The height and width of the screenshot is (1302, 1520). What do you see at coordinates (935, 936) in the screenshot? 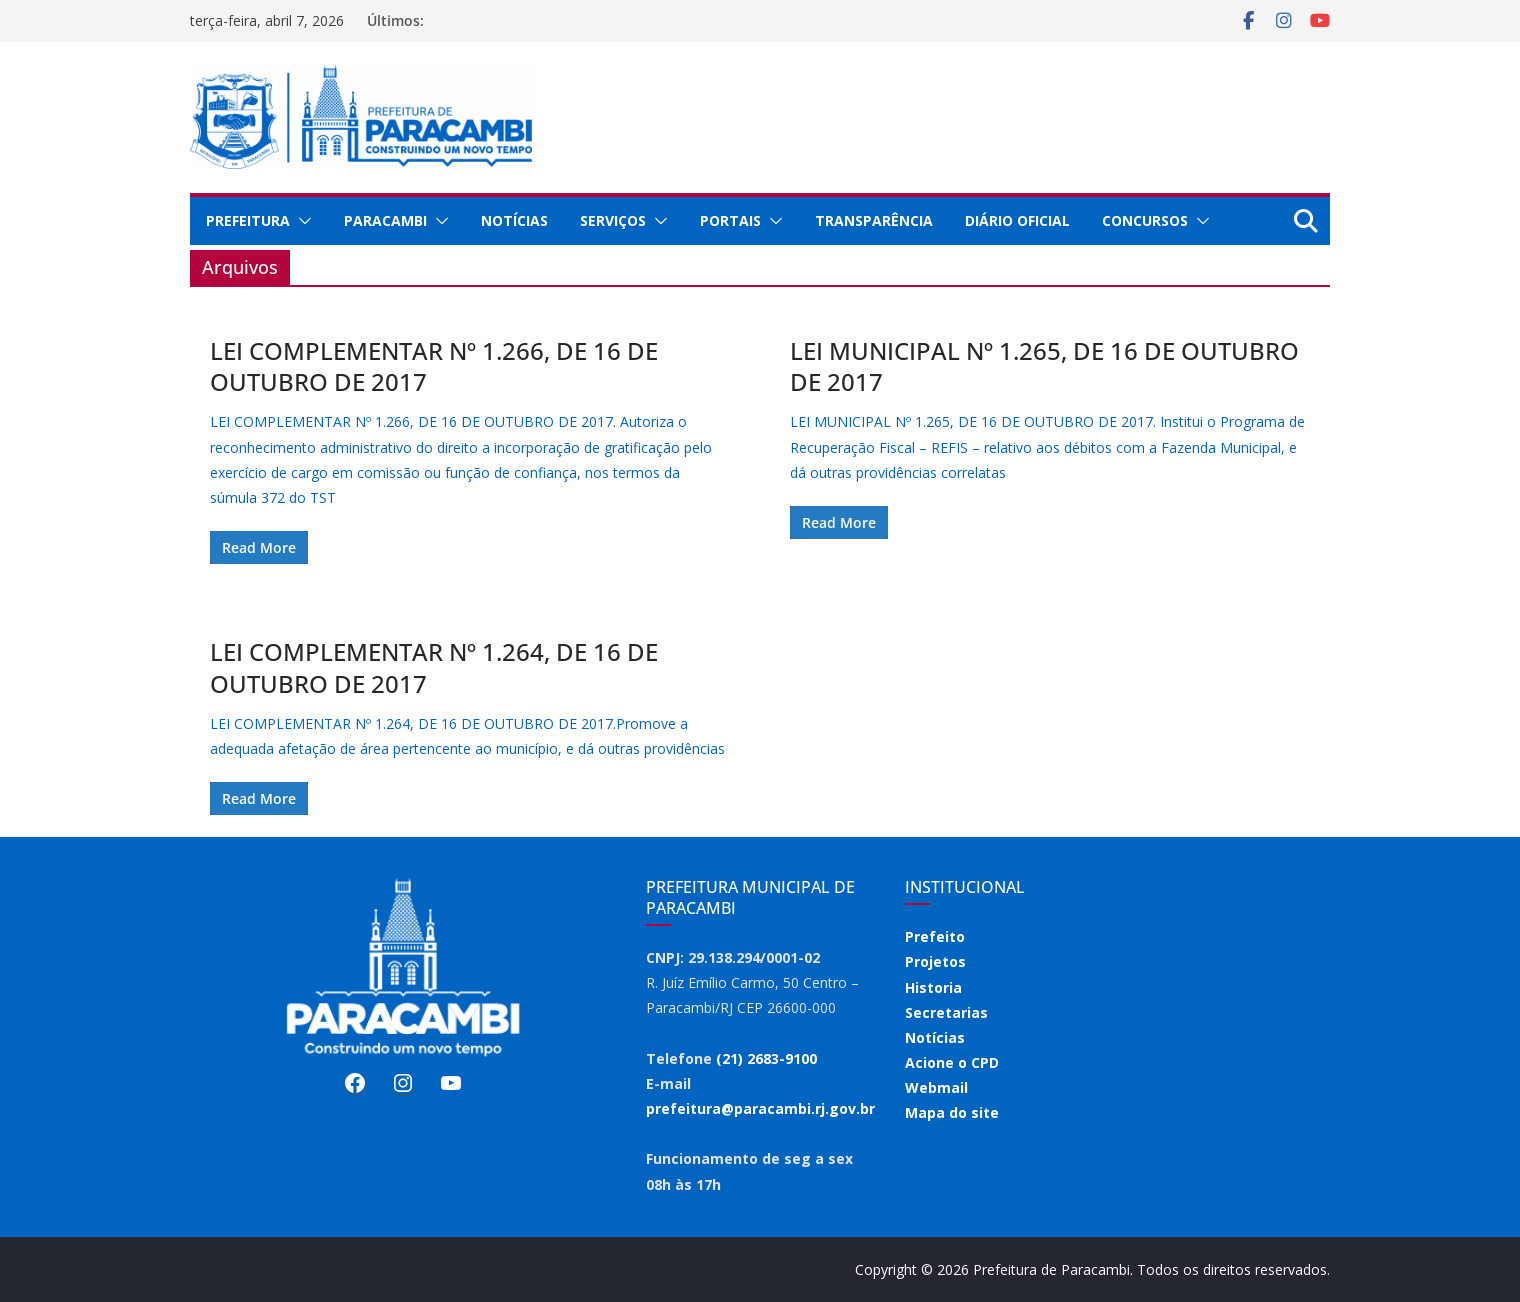
I see `Prefeito` at bounding box center [935, 936].